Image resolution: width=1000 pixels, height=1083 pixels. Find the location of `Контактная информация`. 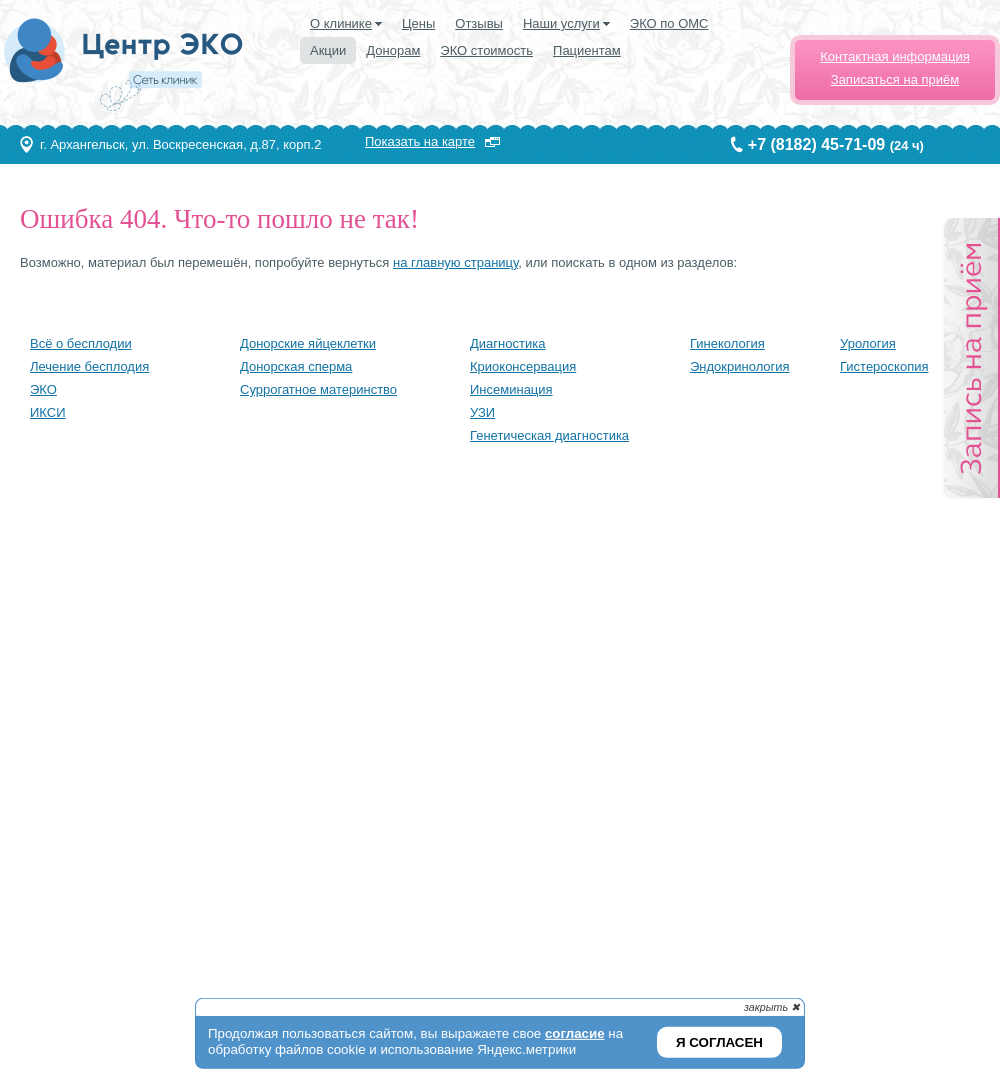

Контактная информация is located at coordinates (894, 56).